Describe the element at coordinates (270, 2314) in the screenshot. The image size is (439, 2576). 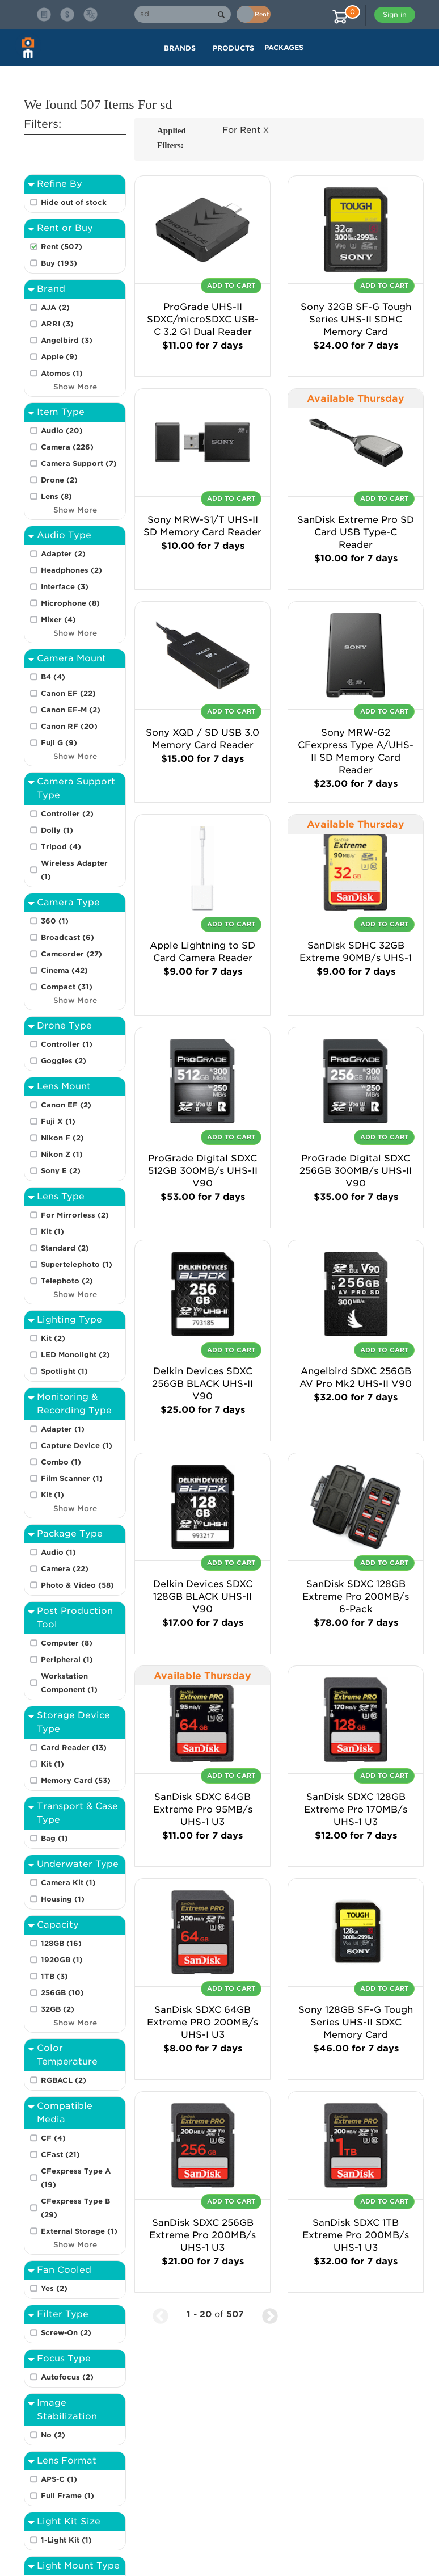
I see `[Next Page]` at that location.